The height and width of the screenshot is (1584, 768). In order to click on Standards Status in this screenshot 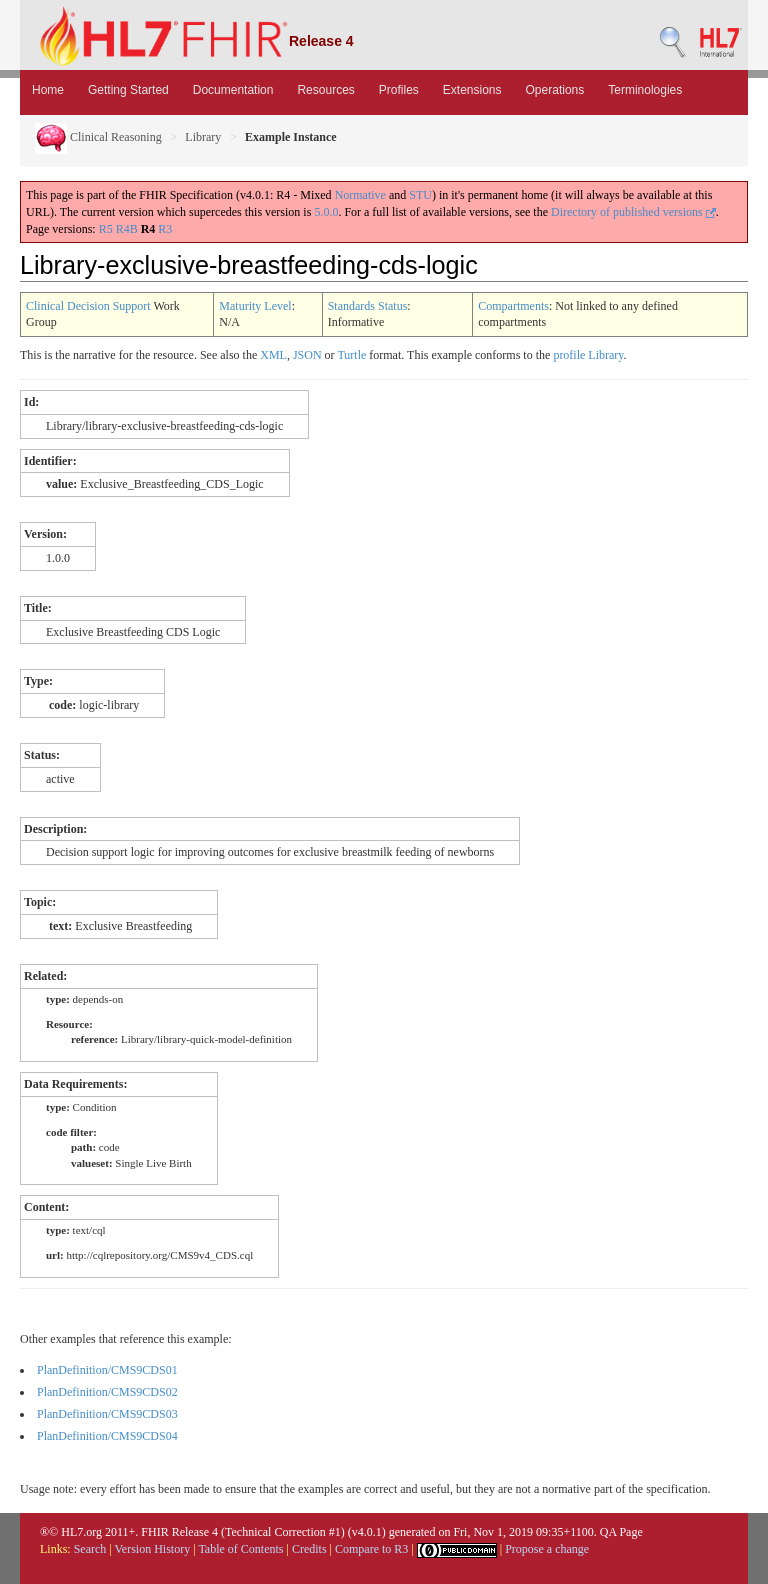, I will do `click(368, 306)`.